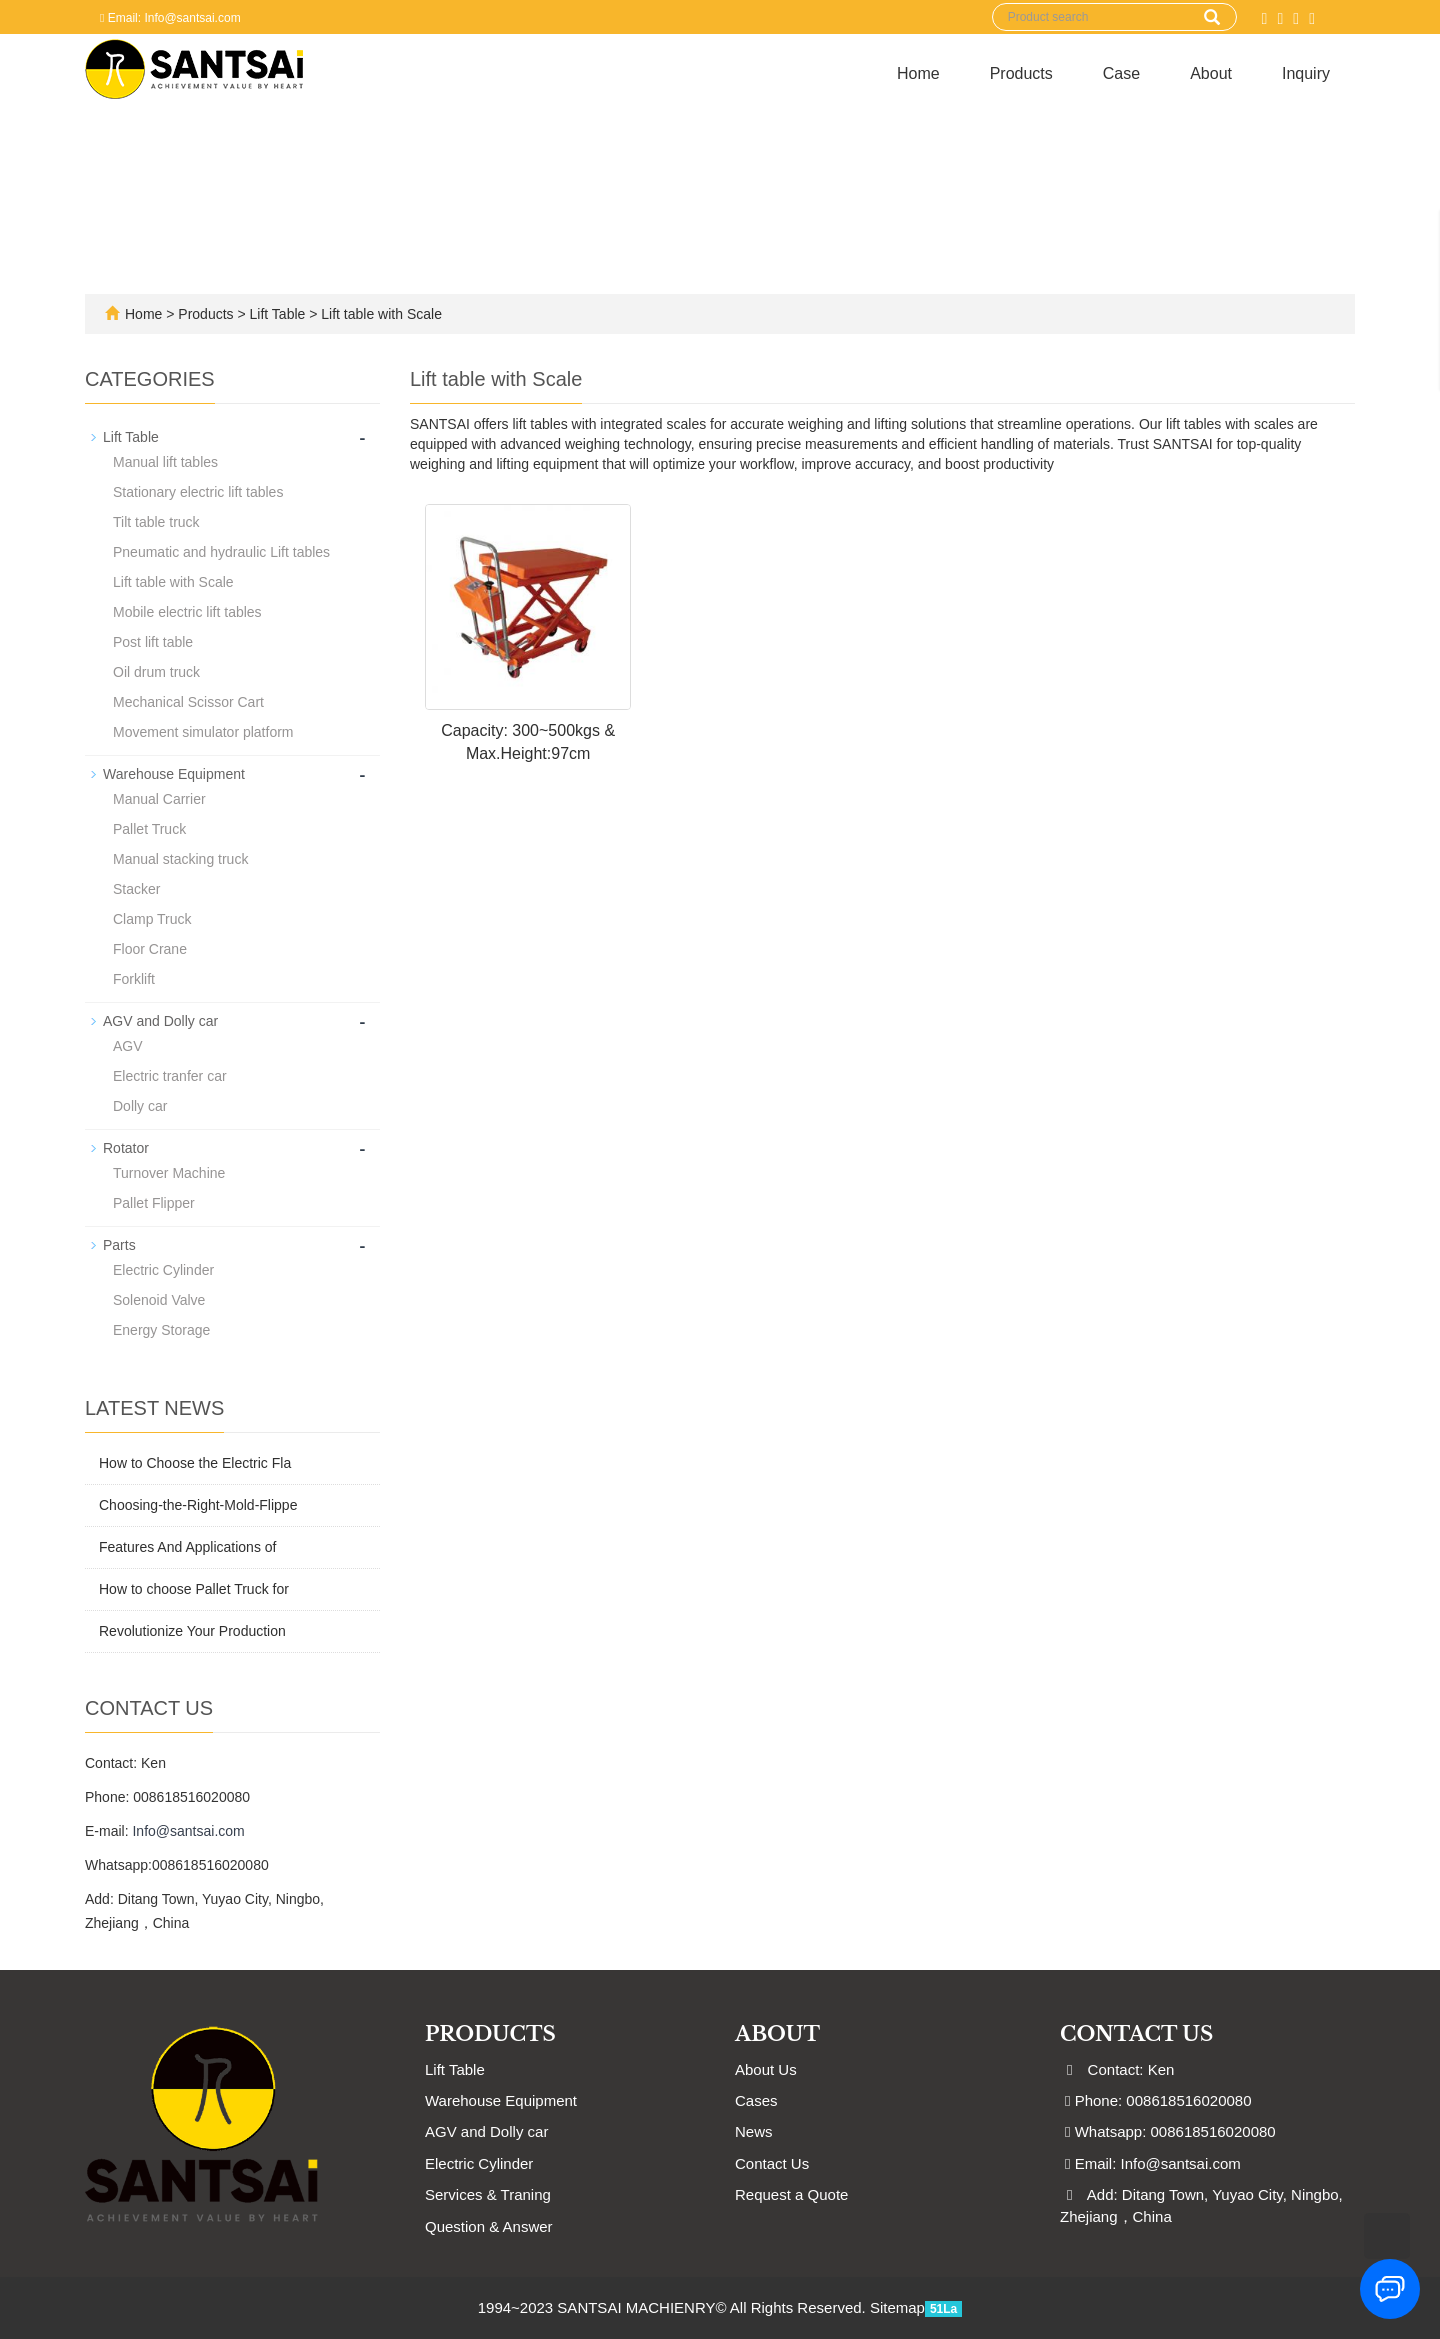 This screenshot has height=2339, width=1440. What do you see at coordinates (379, 314) in the screenshot?
I see `Lift table with Scale` at bounding box center [379, 314].